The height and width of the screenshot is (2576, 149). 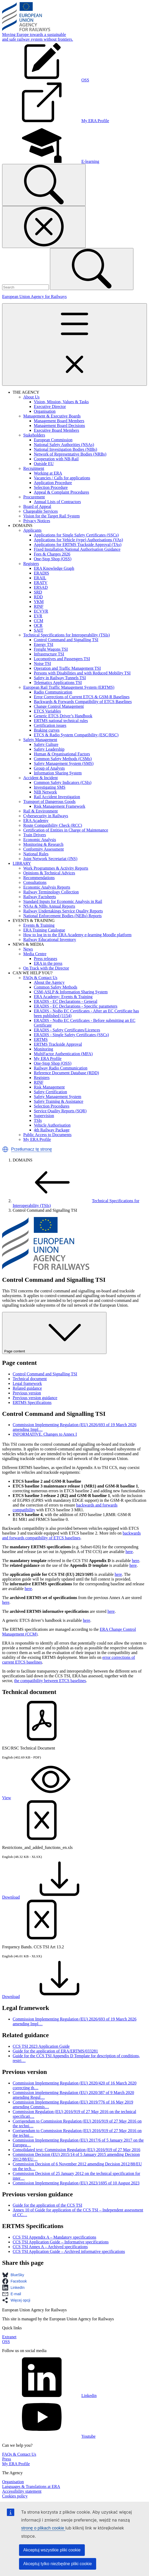 What do you see at coordinates (66, 639) in the screenshot?
I see `Control Command and Signalling TSI` at bounding box center [66, 639].